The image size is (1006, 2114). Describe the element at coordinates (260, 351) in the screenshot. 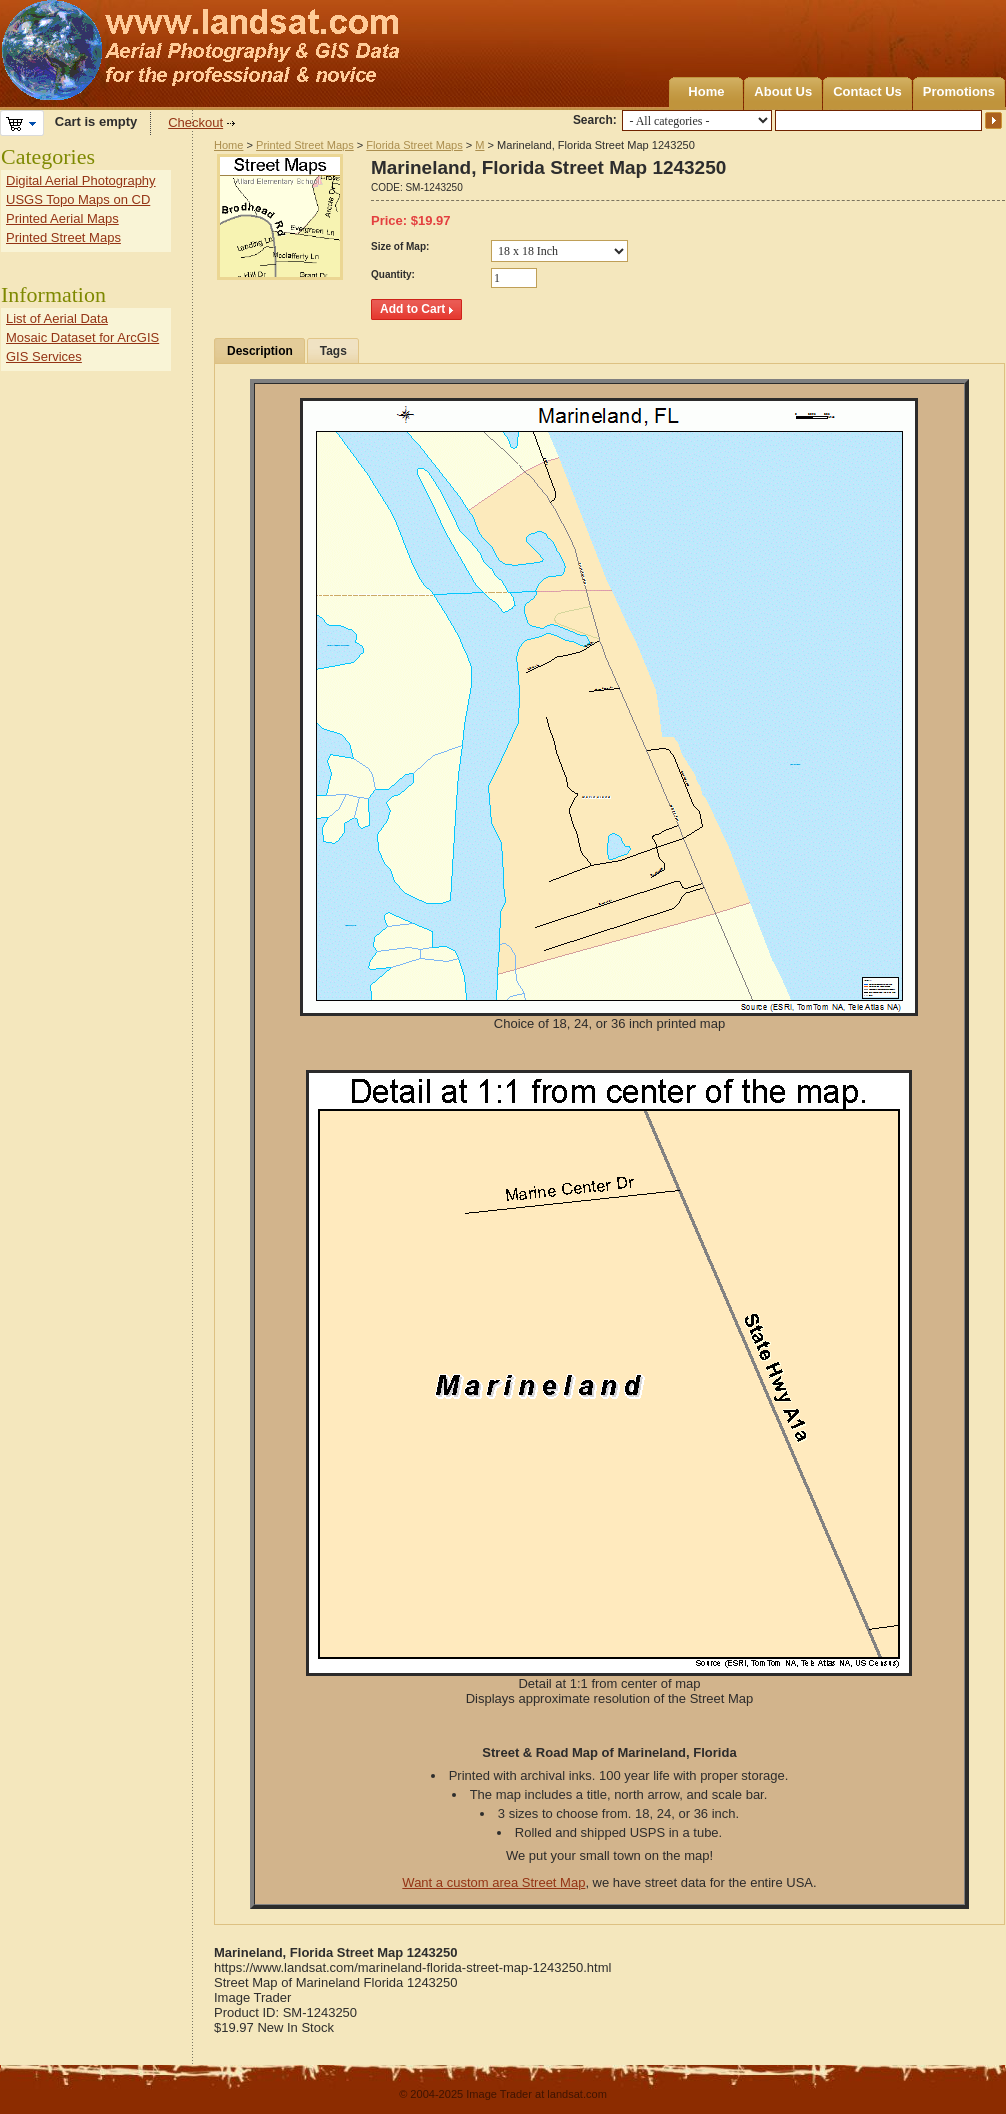

I see `Description` at that location.